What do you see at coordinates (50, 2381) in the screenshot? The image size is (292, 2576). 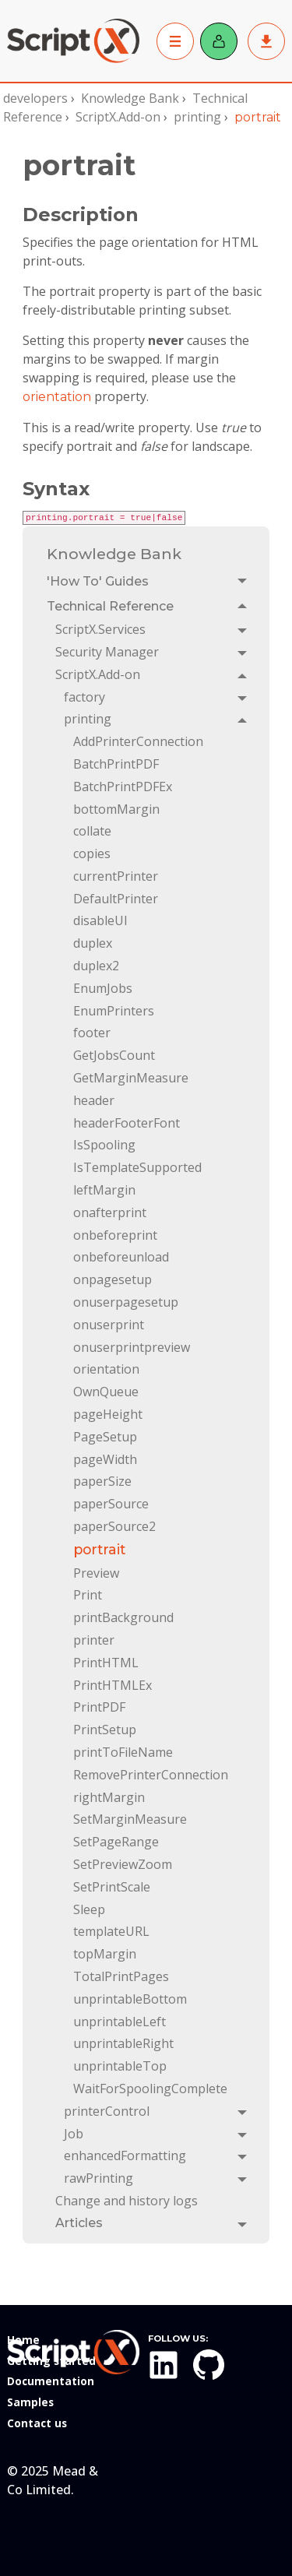 I see `Documentation` at bounding box center [50, 2381].